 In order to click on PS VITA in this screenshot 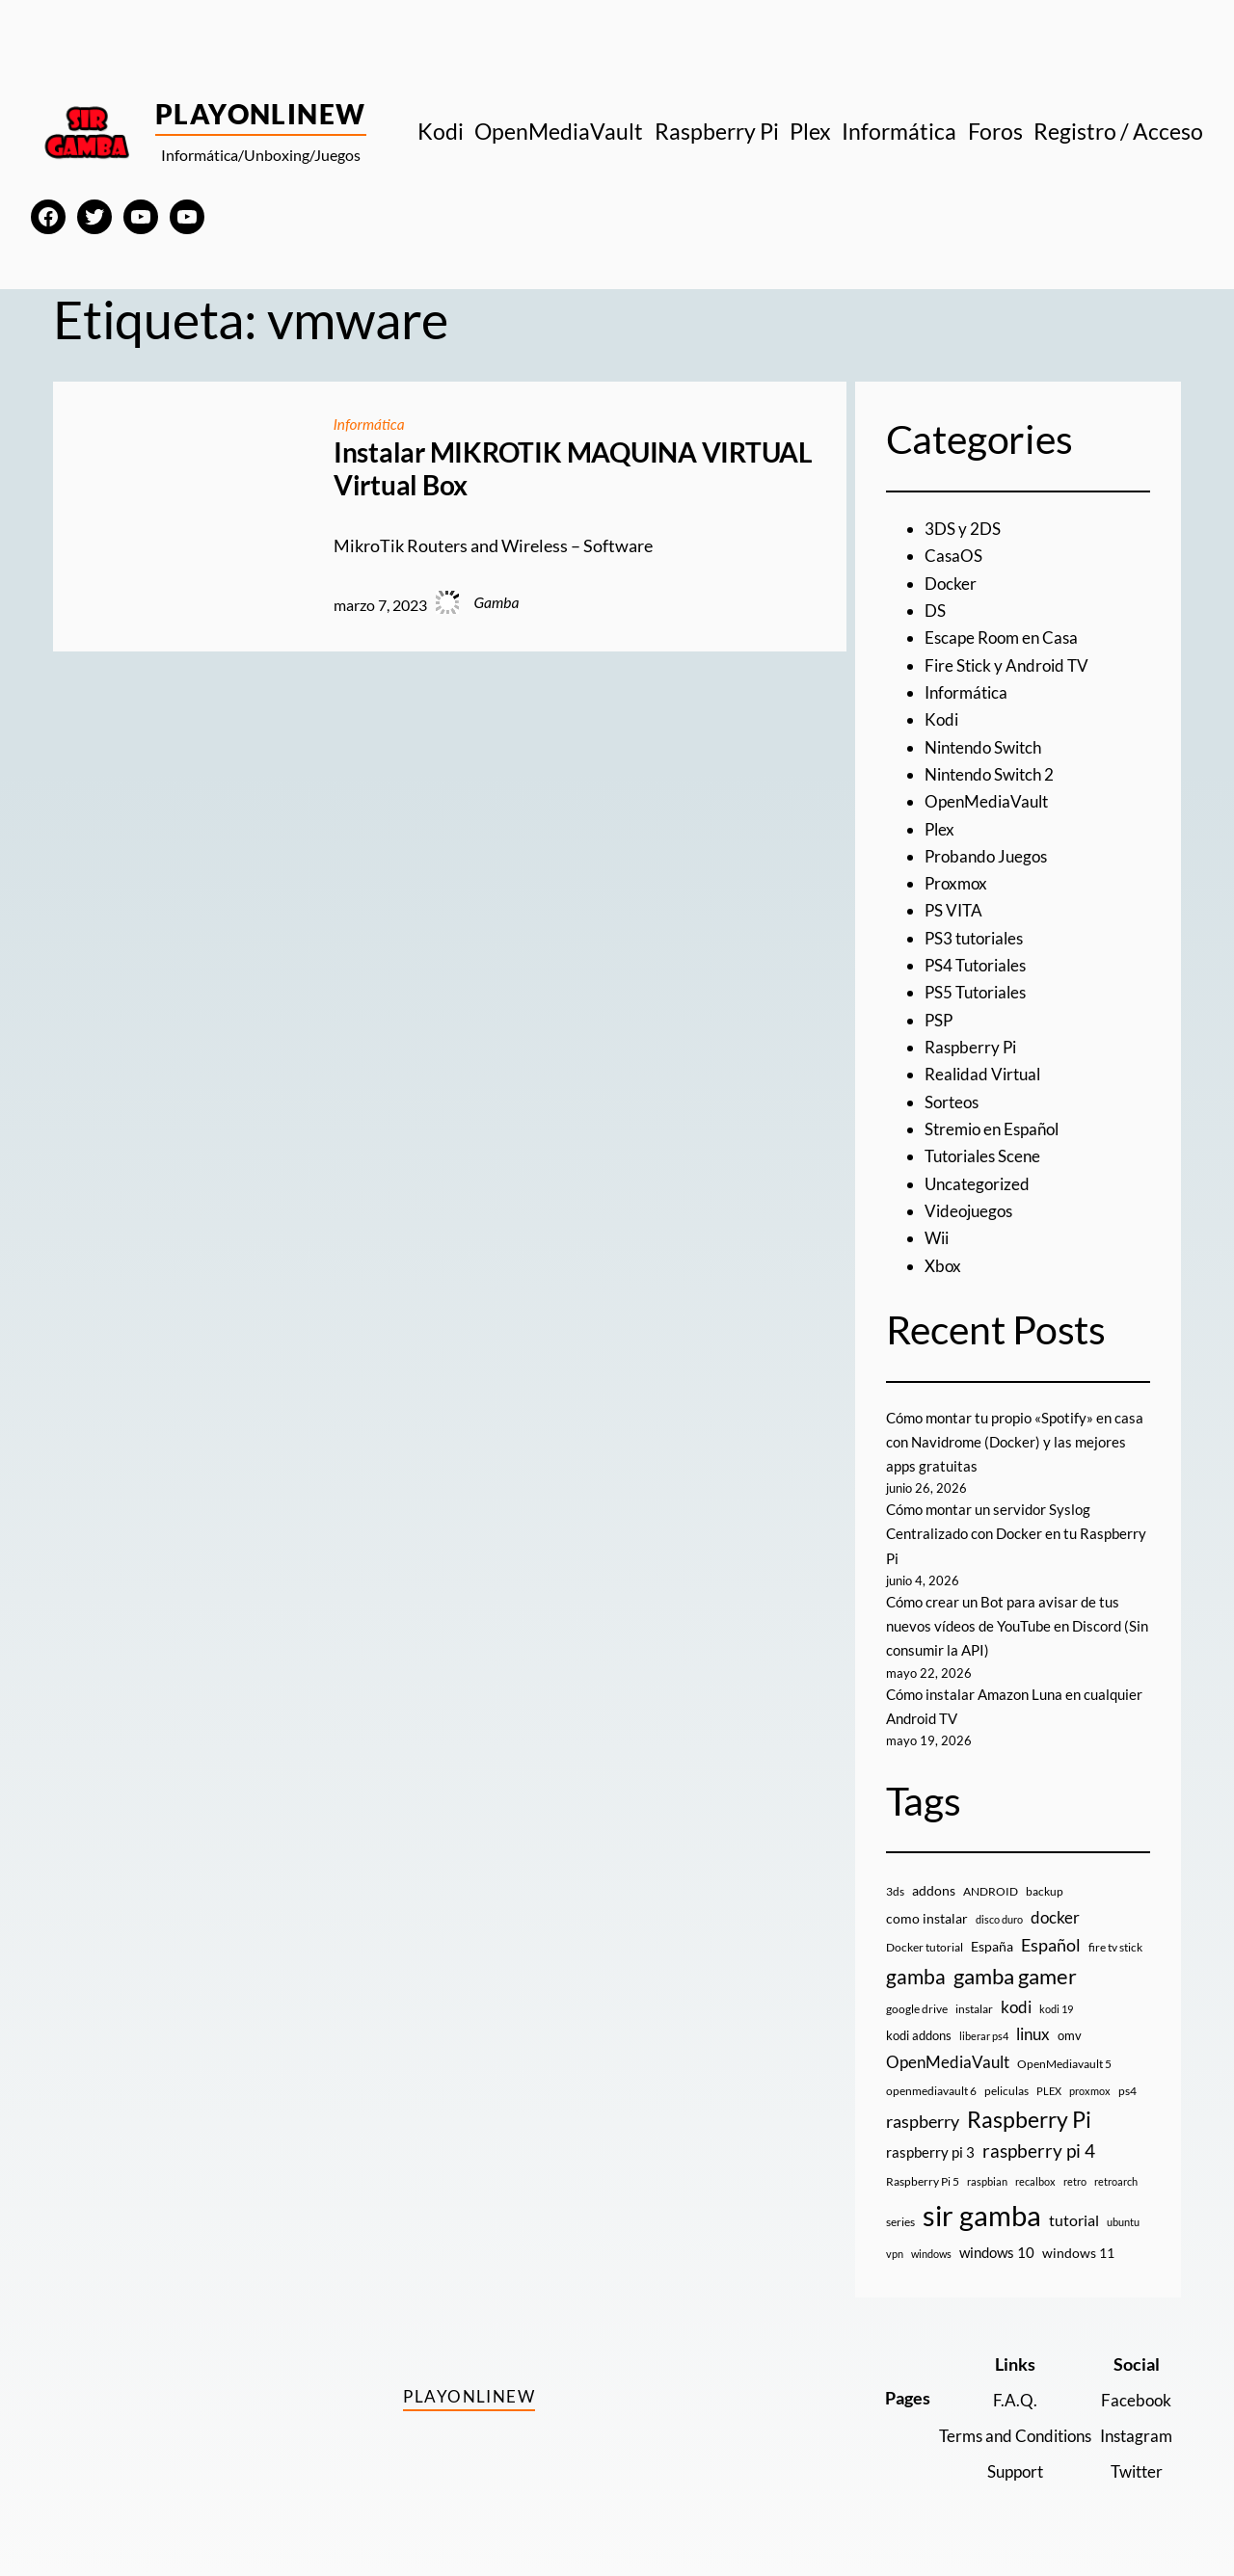, I will do `click(955, 910)`.